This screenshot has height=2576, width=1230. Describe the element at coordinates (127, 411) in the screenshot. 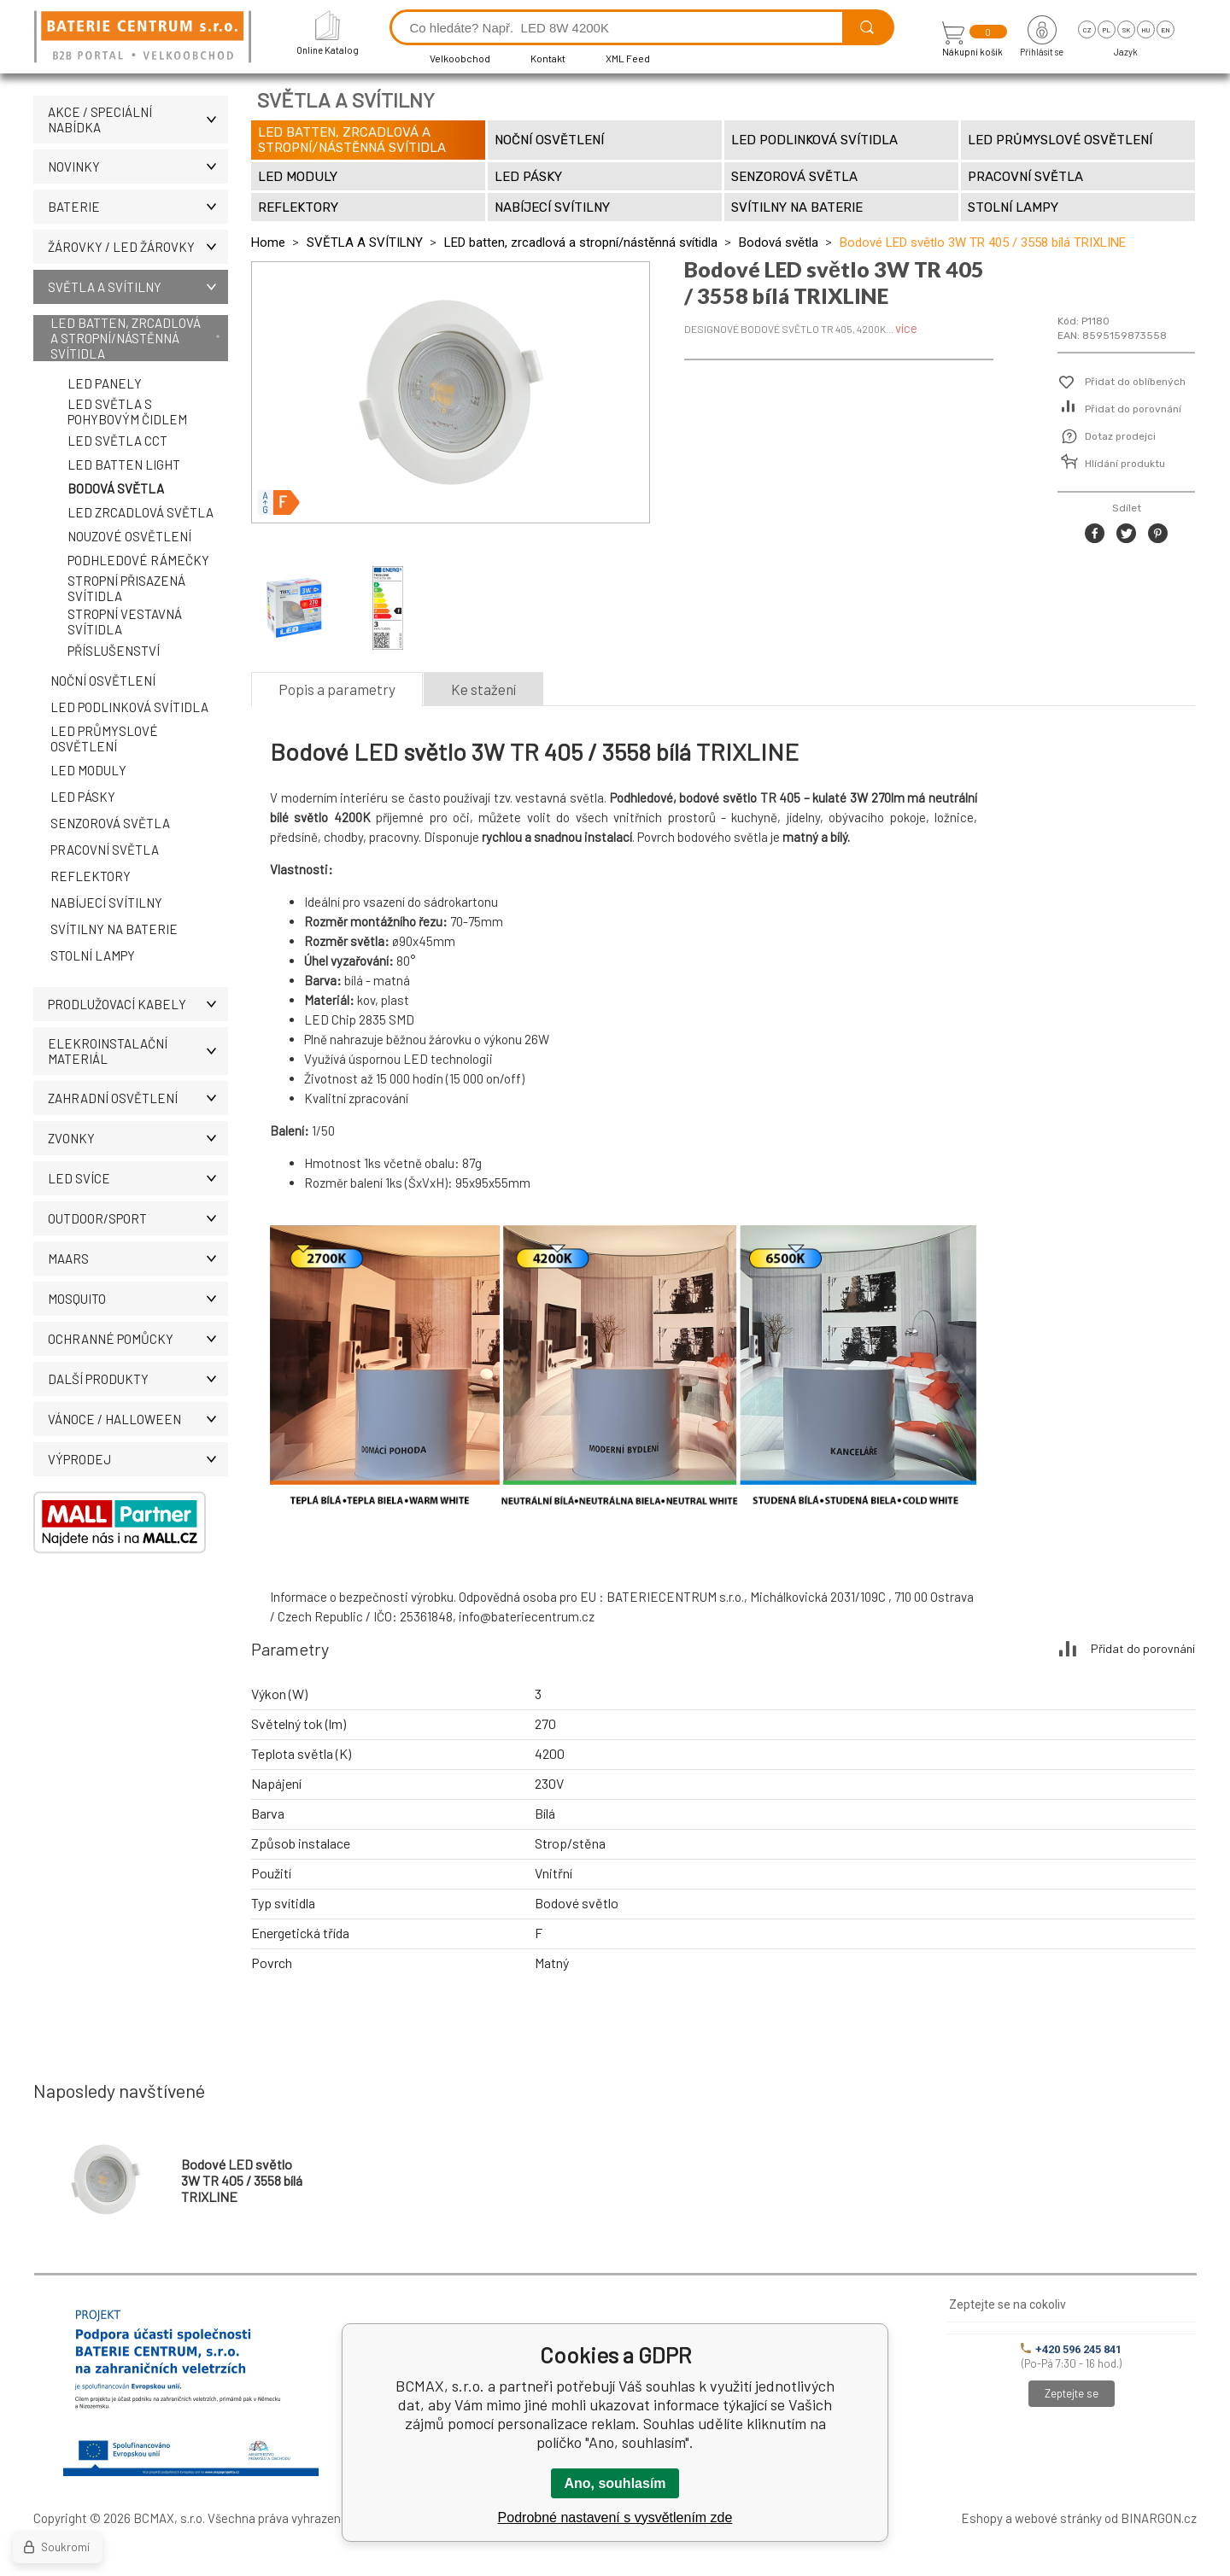

I see `LED světla s pohybovým čidlem` at that location.